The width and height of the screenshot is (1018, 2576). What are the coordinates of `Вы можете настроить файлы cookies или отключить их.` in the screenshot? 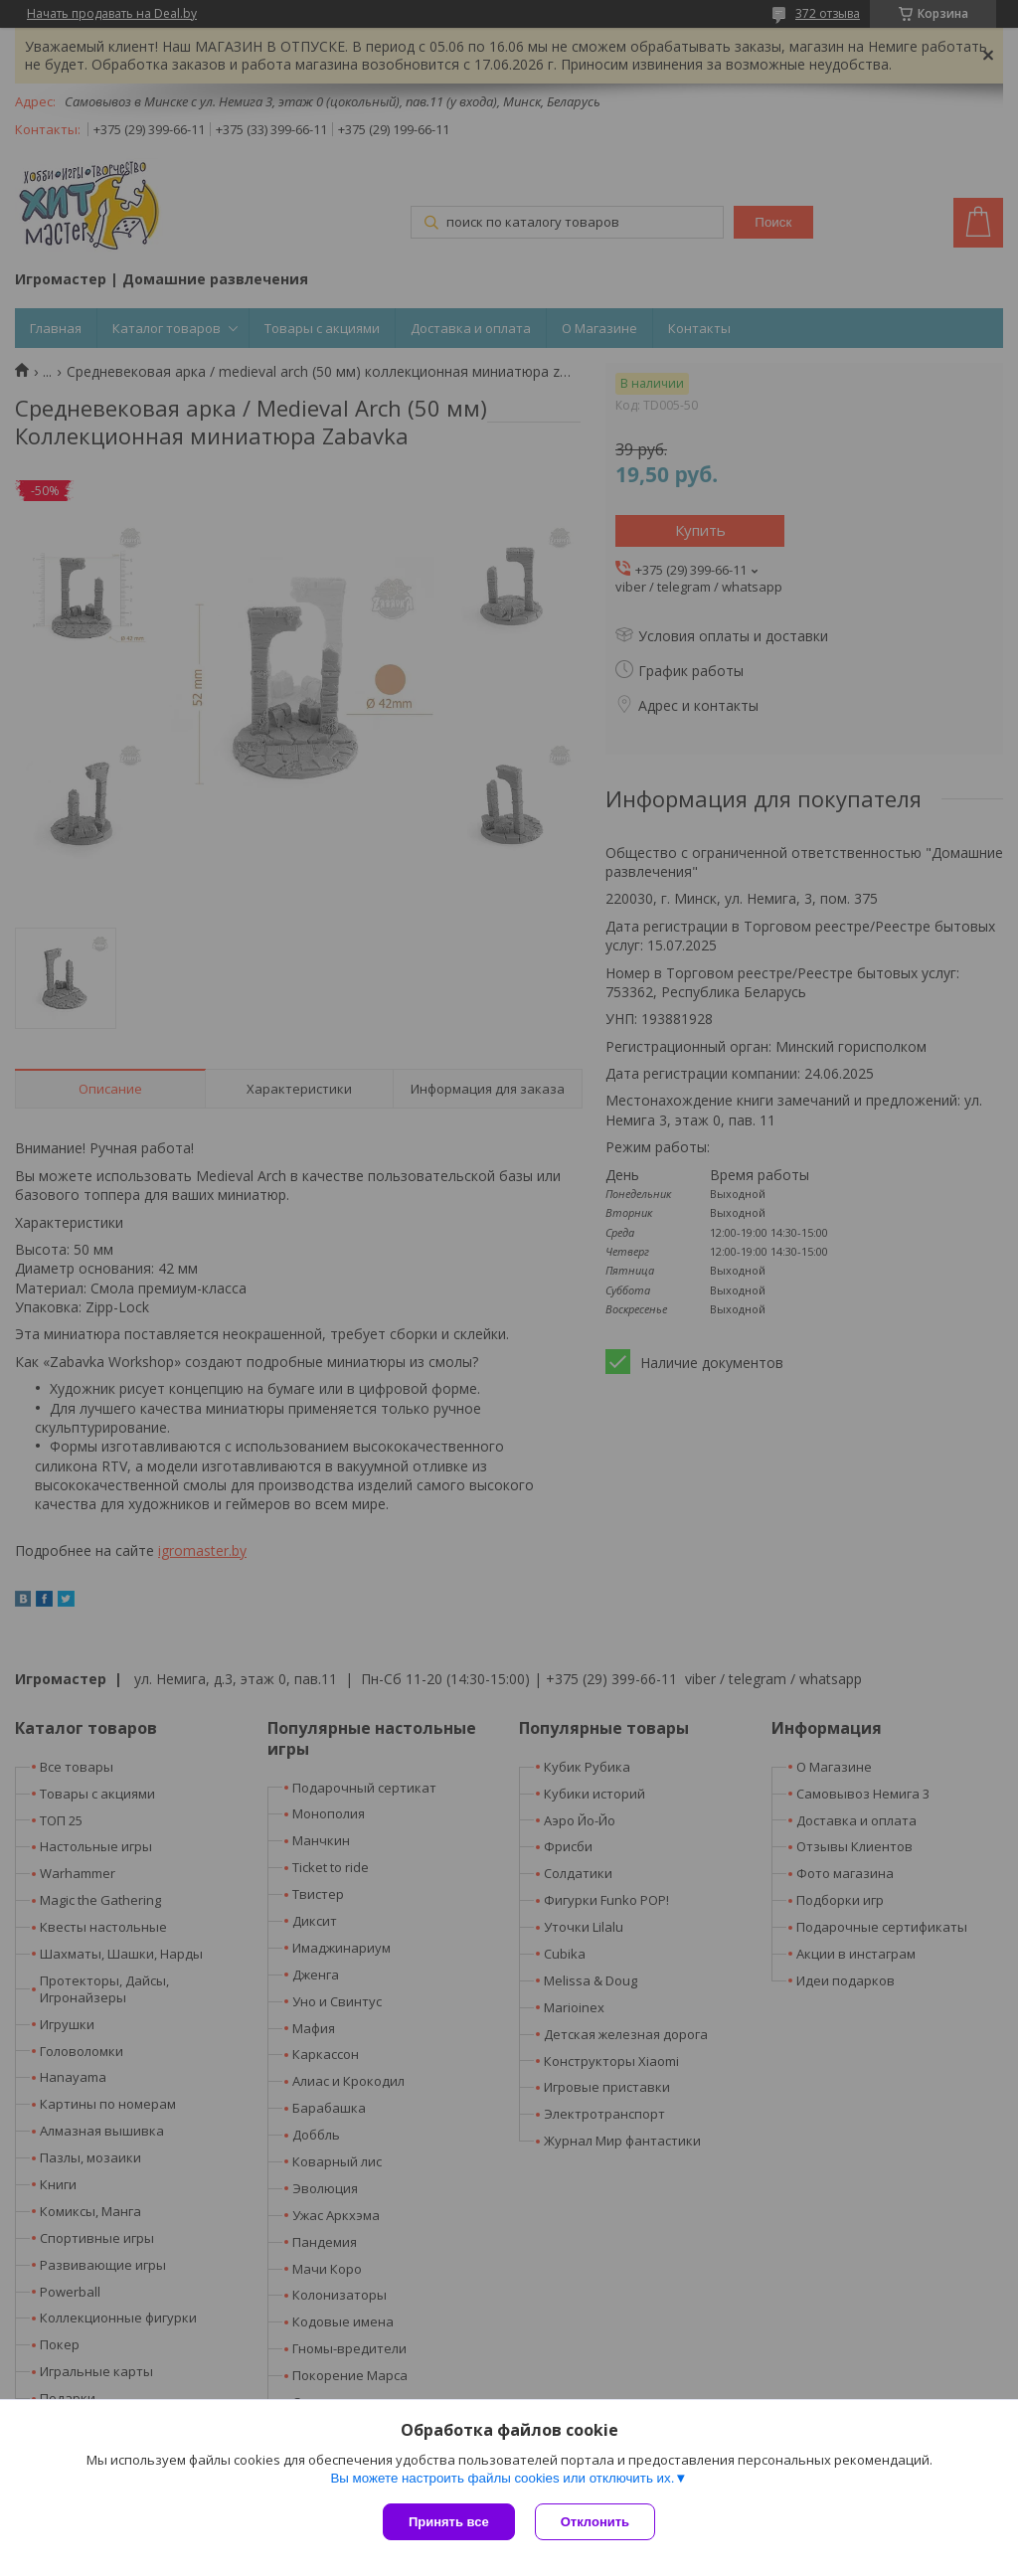 It's located at (502, 2478).